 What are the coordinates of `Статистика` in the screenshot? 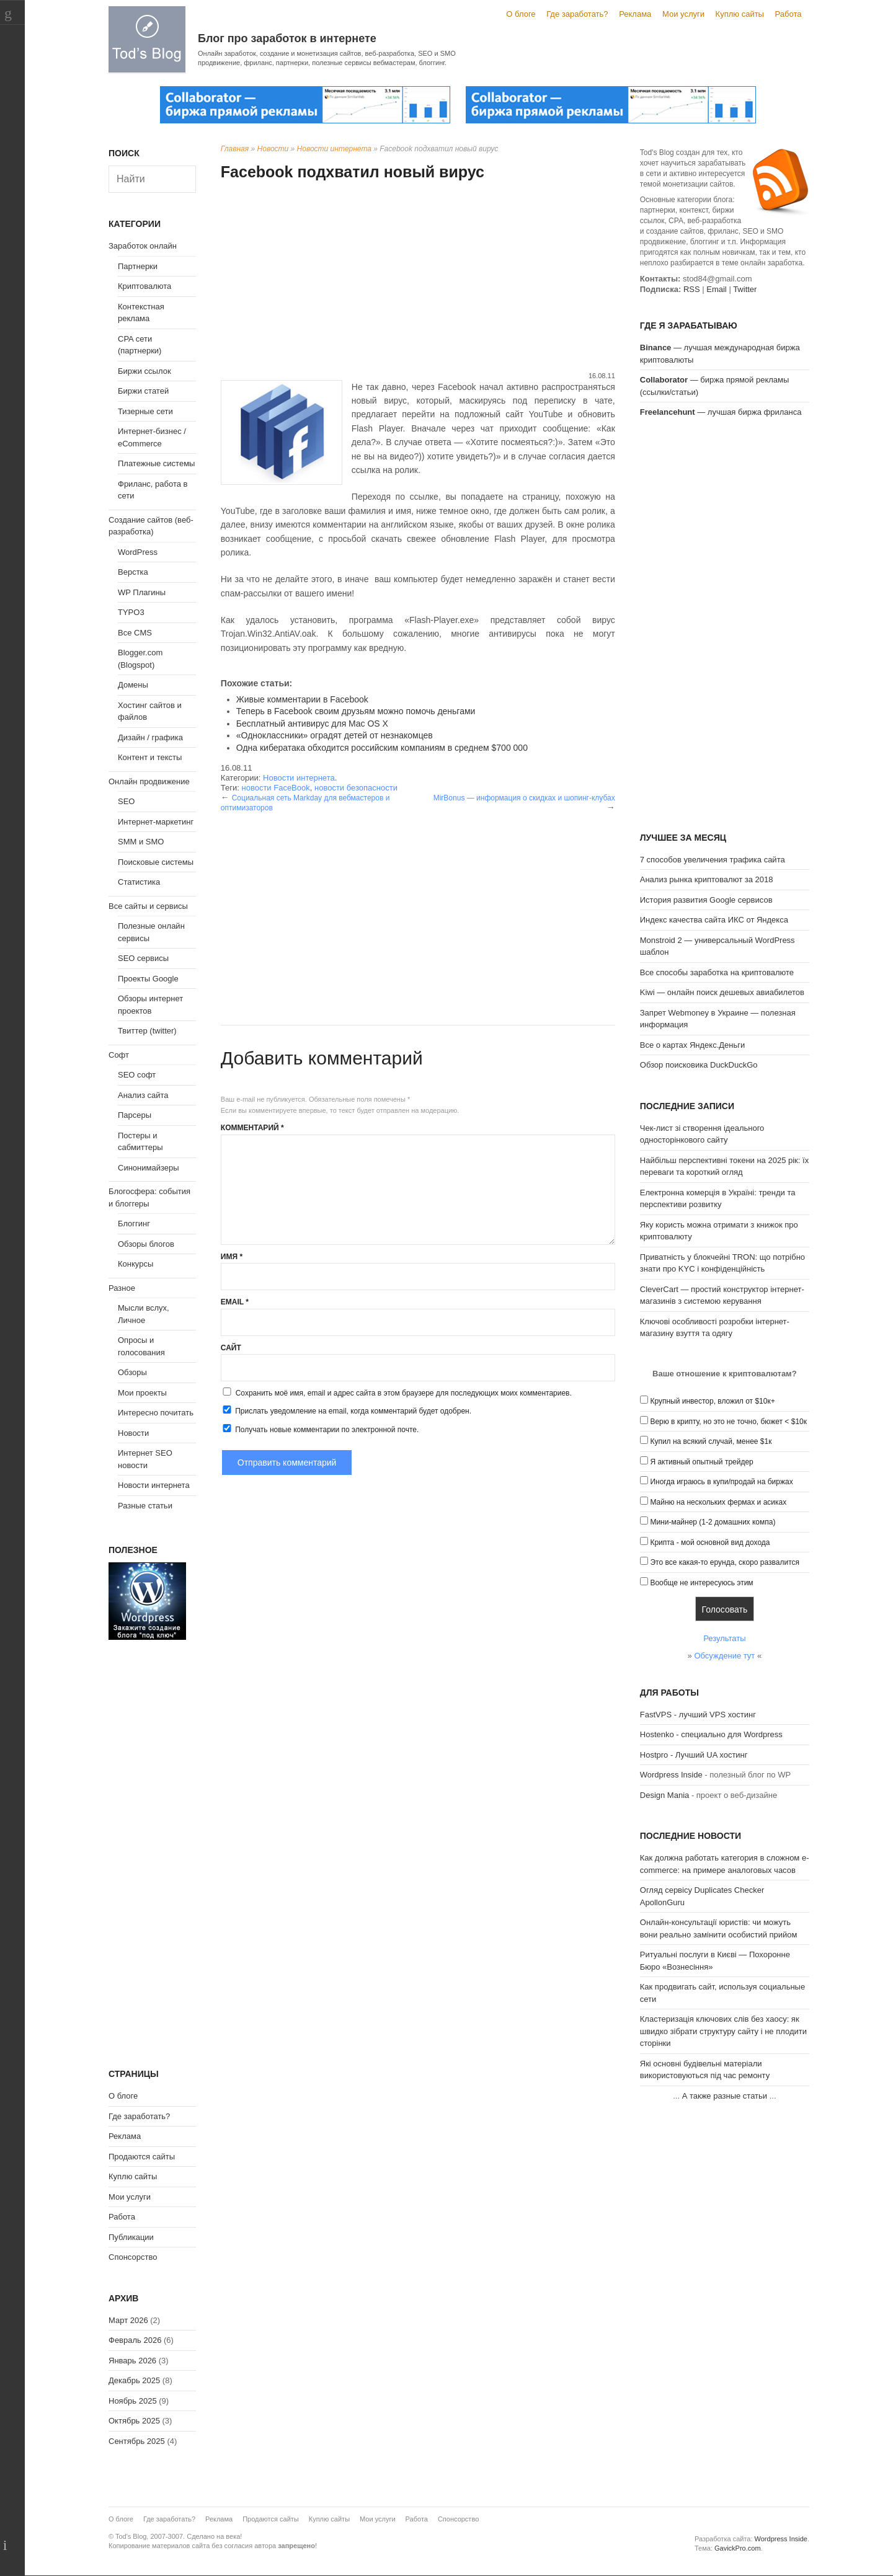 It's located at (139, 882).